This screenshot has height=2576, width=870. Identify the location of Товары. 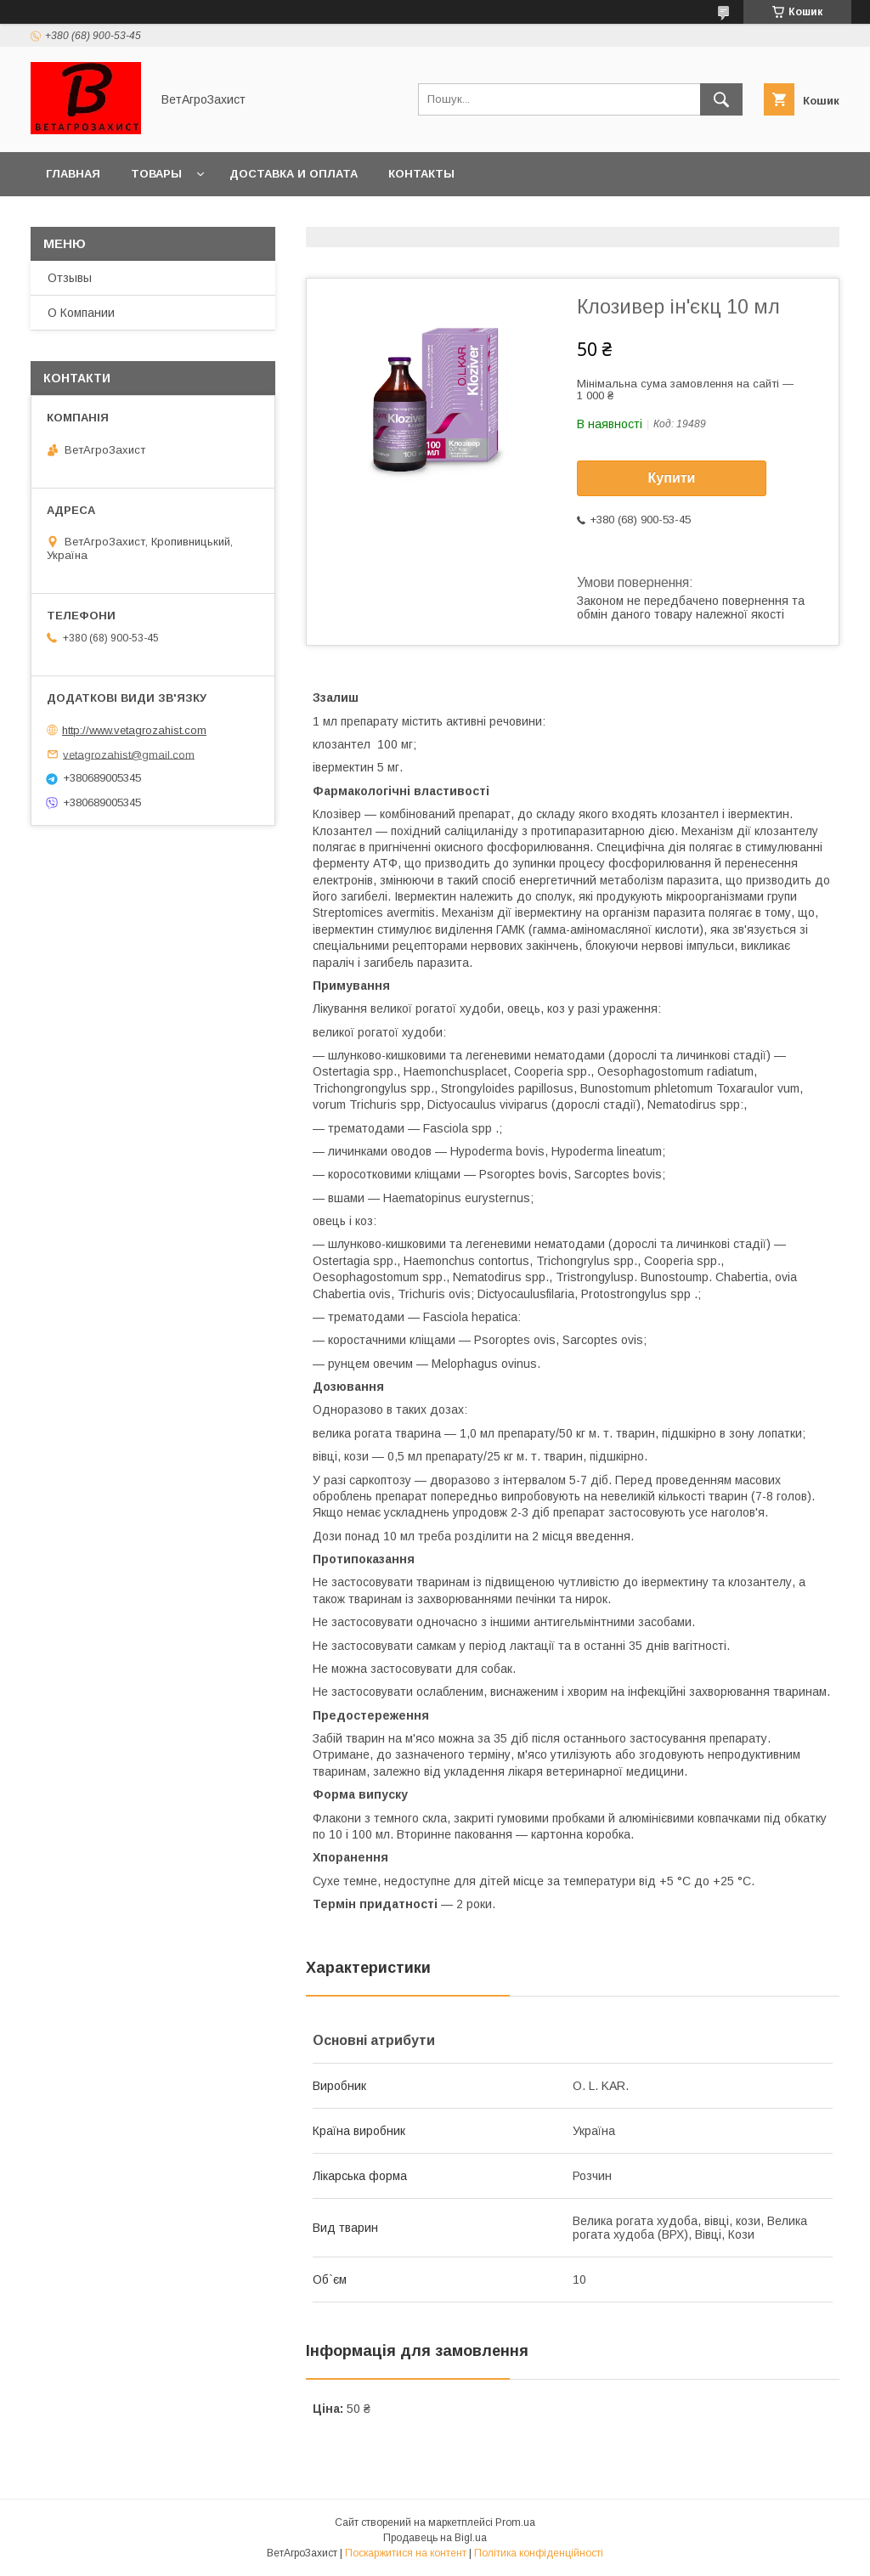
(156, 173).